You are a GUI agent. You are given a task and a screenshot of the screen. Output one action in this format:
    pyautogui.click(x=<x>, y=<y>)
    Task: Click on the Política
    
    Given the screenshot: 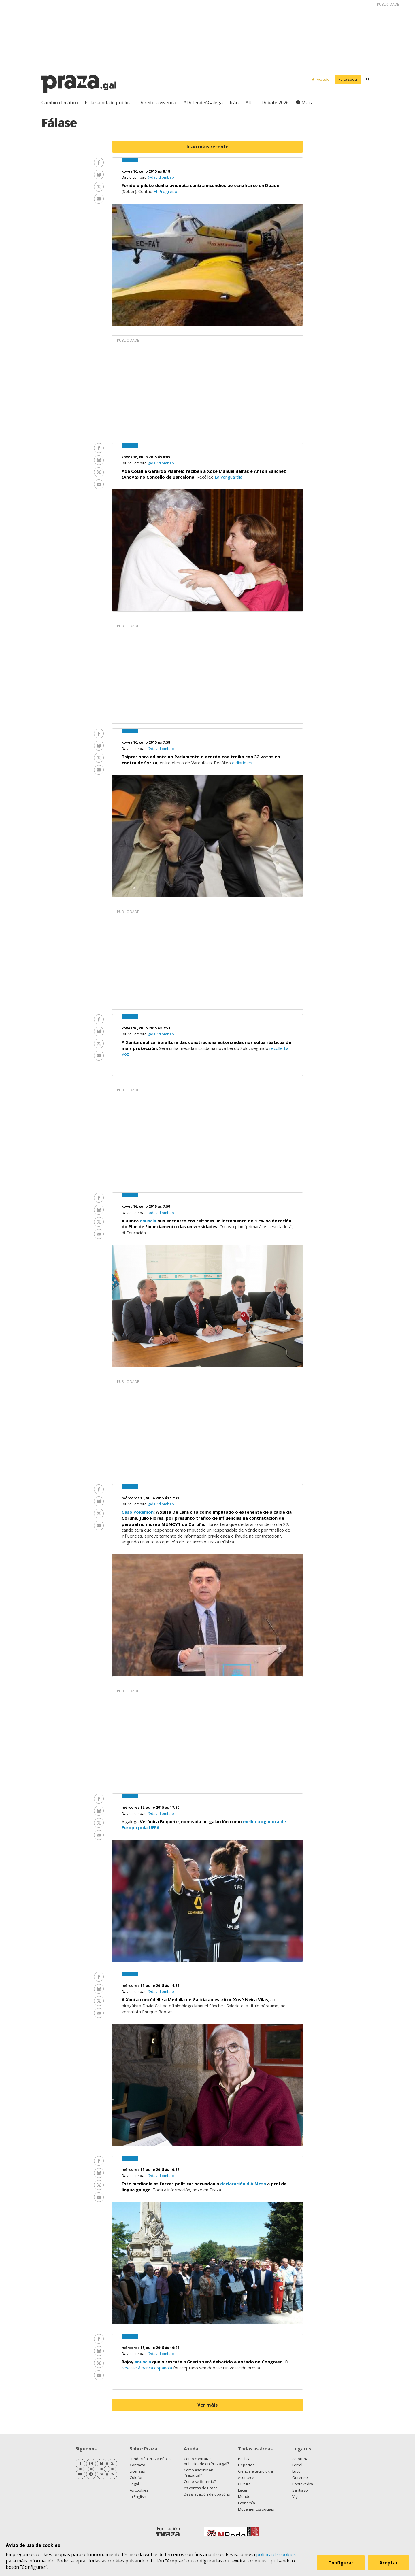 What is the action you would take?
    pyautogui.click(x=244, y=2458)
    